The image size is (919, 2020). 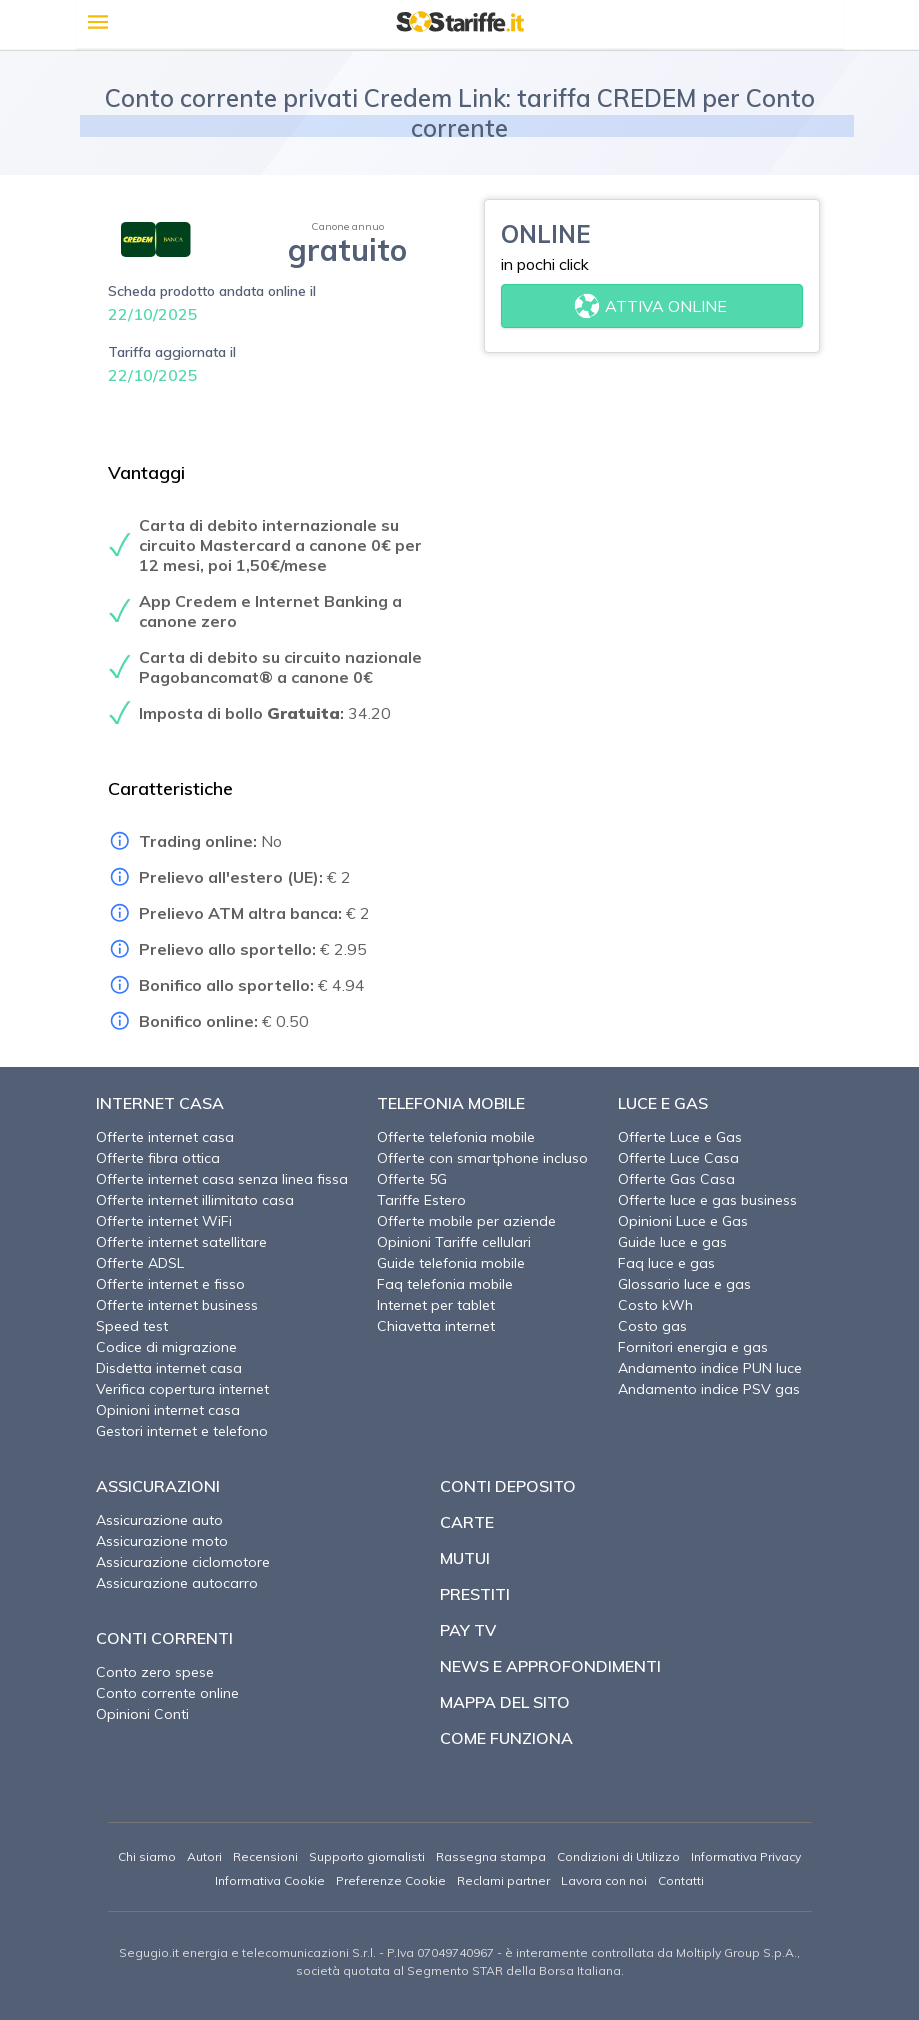 What do you see at coordinates (147, 1856) in the screenshot?
I see `Chi siamo` at bounding box center [147, 1856].